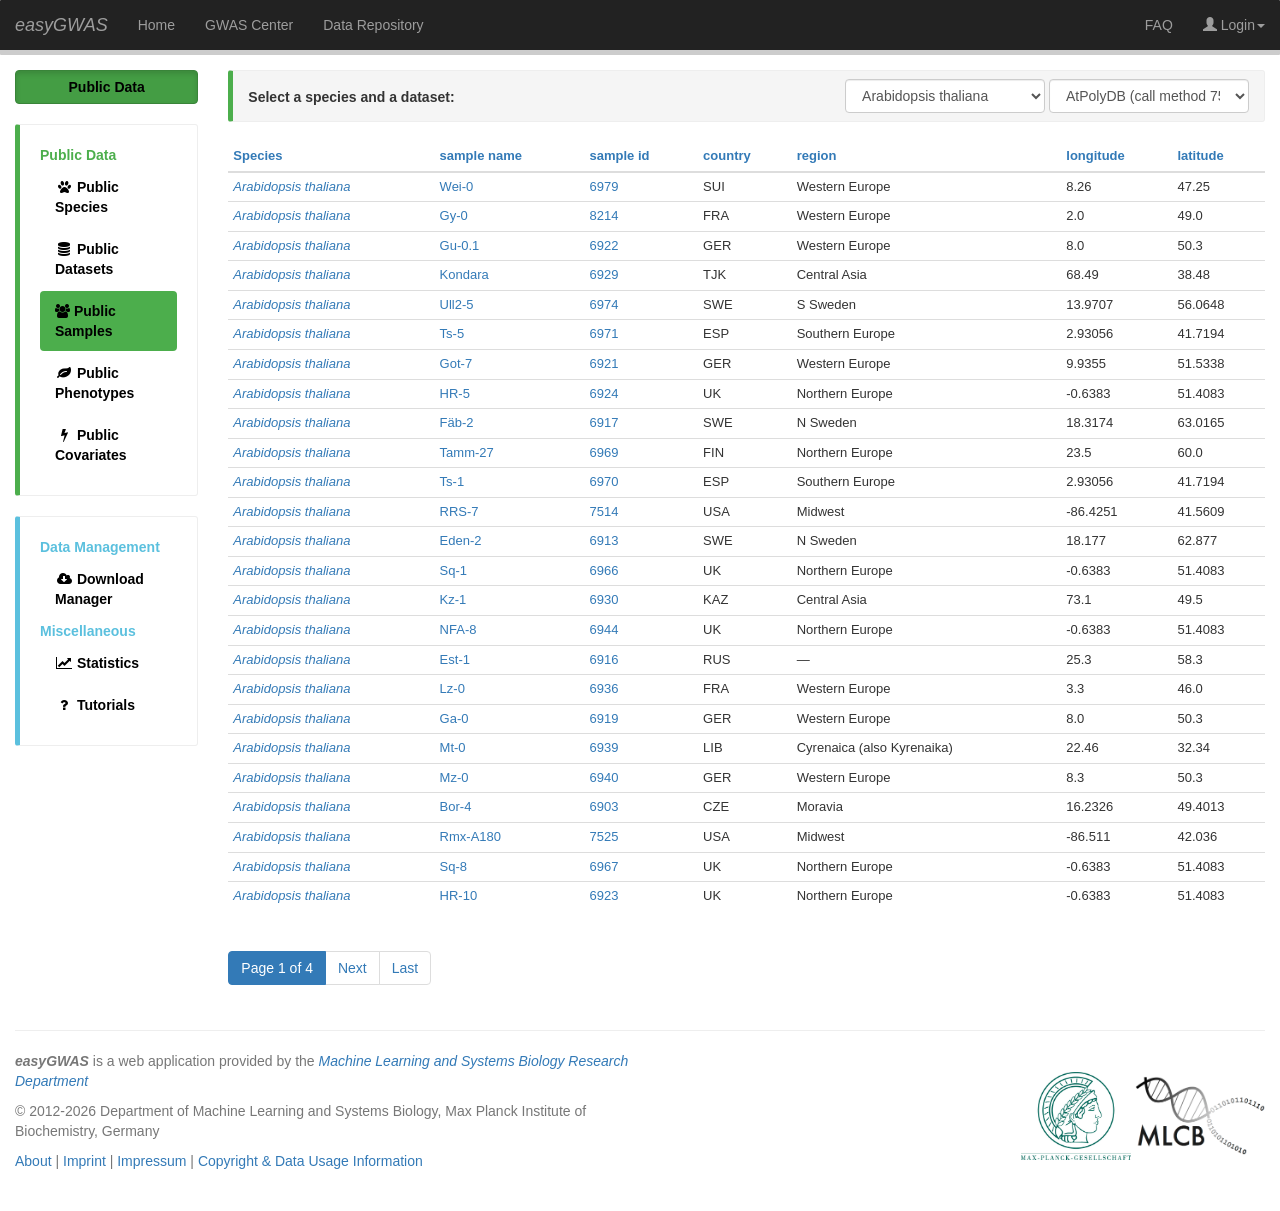 This screenshot has height=1211, width=1280. Describe the element at coordinates (604, 481) in the screenshot. I see `6970` at that location.